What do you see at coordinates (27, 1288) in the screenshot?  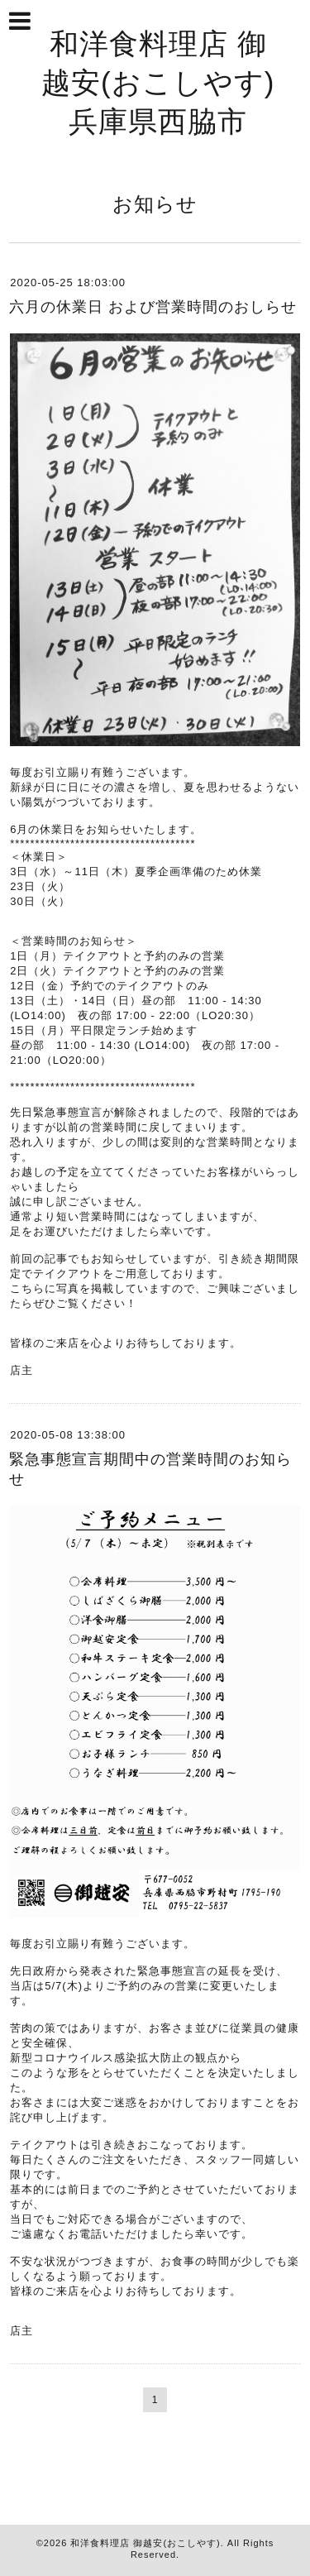 I see `こちら` at bounding box center [27, 1288].